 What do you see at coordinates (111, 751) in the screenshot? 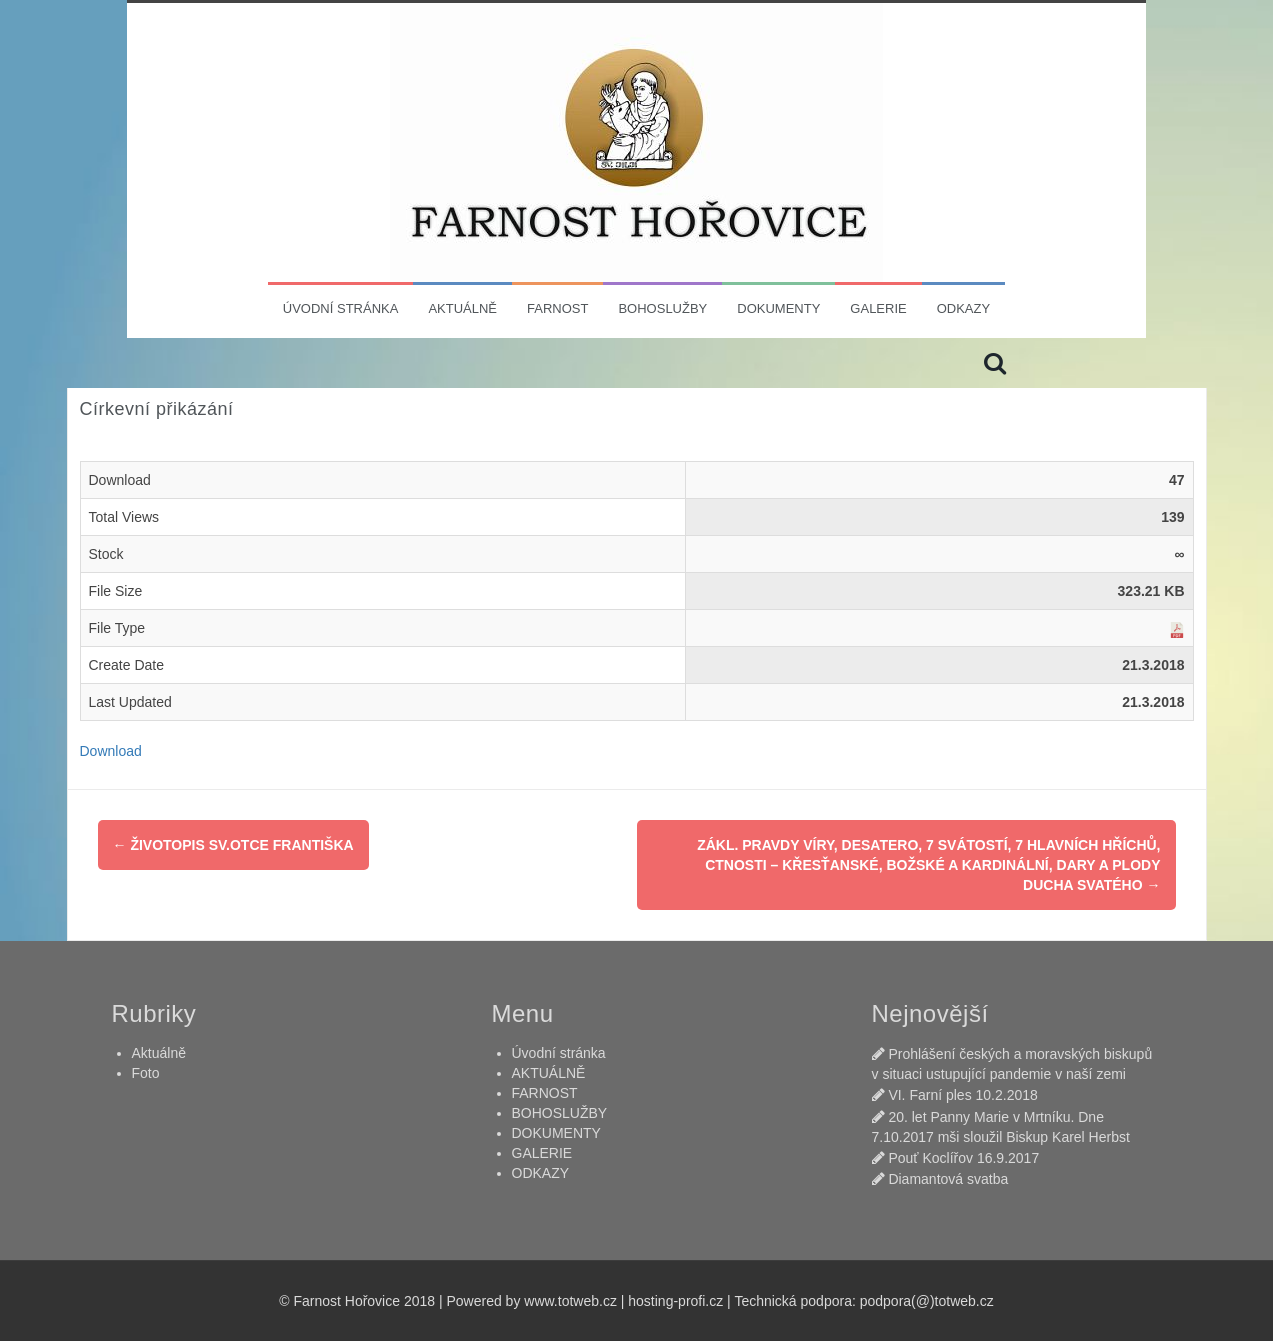
I see `Download` at bounding box center [111, 751].